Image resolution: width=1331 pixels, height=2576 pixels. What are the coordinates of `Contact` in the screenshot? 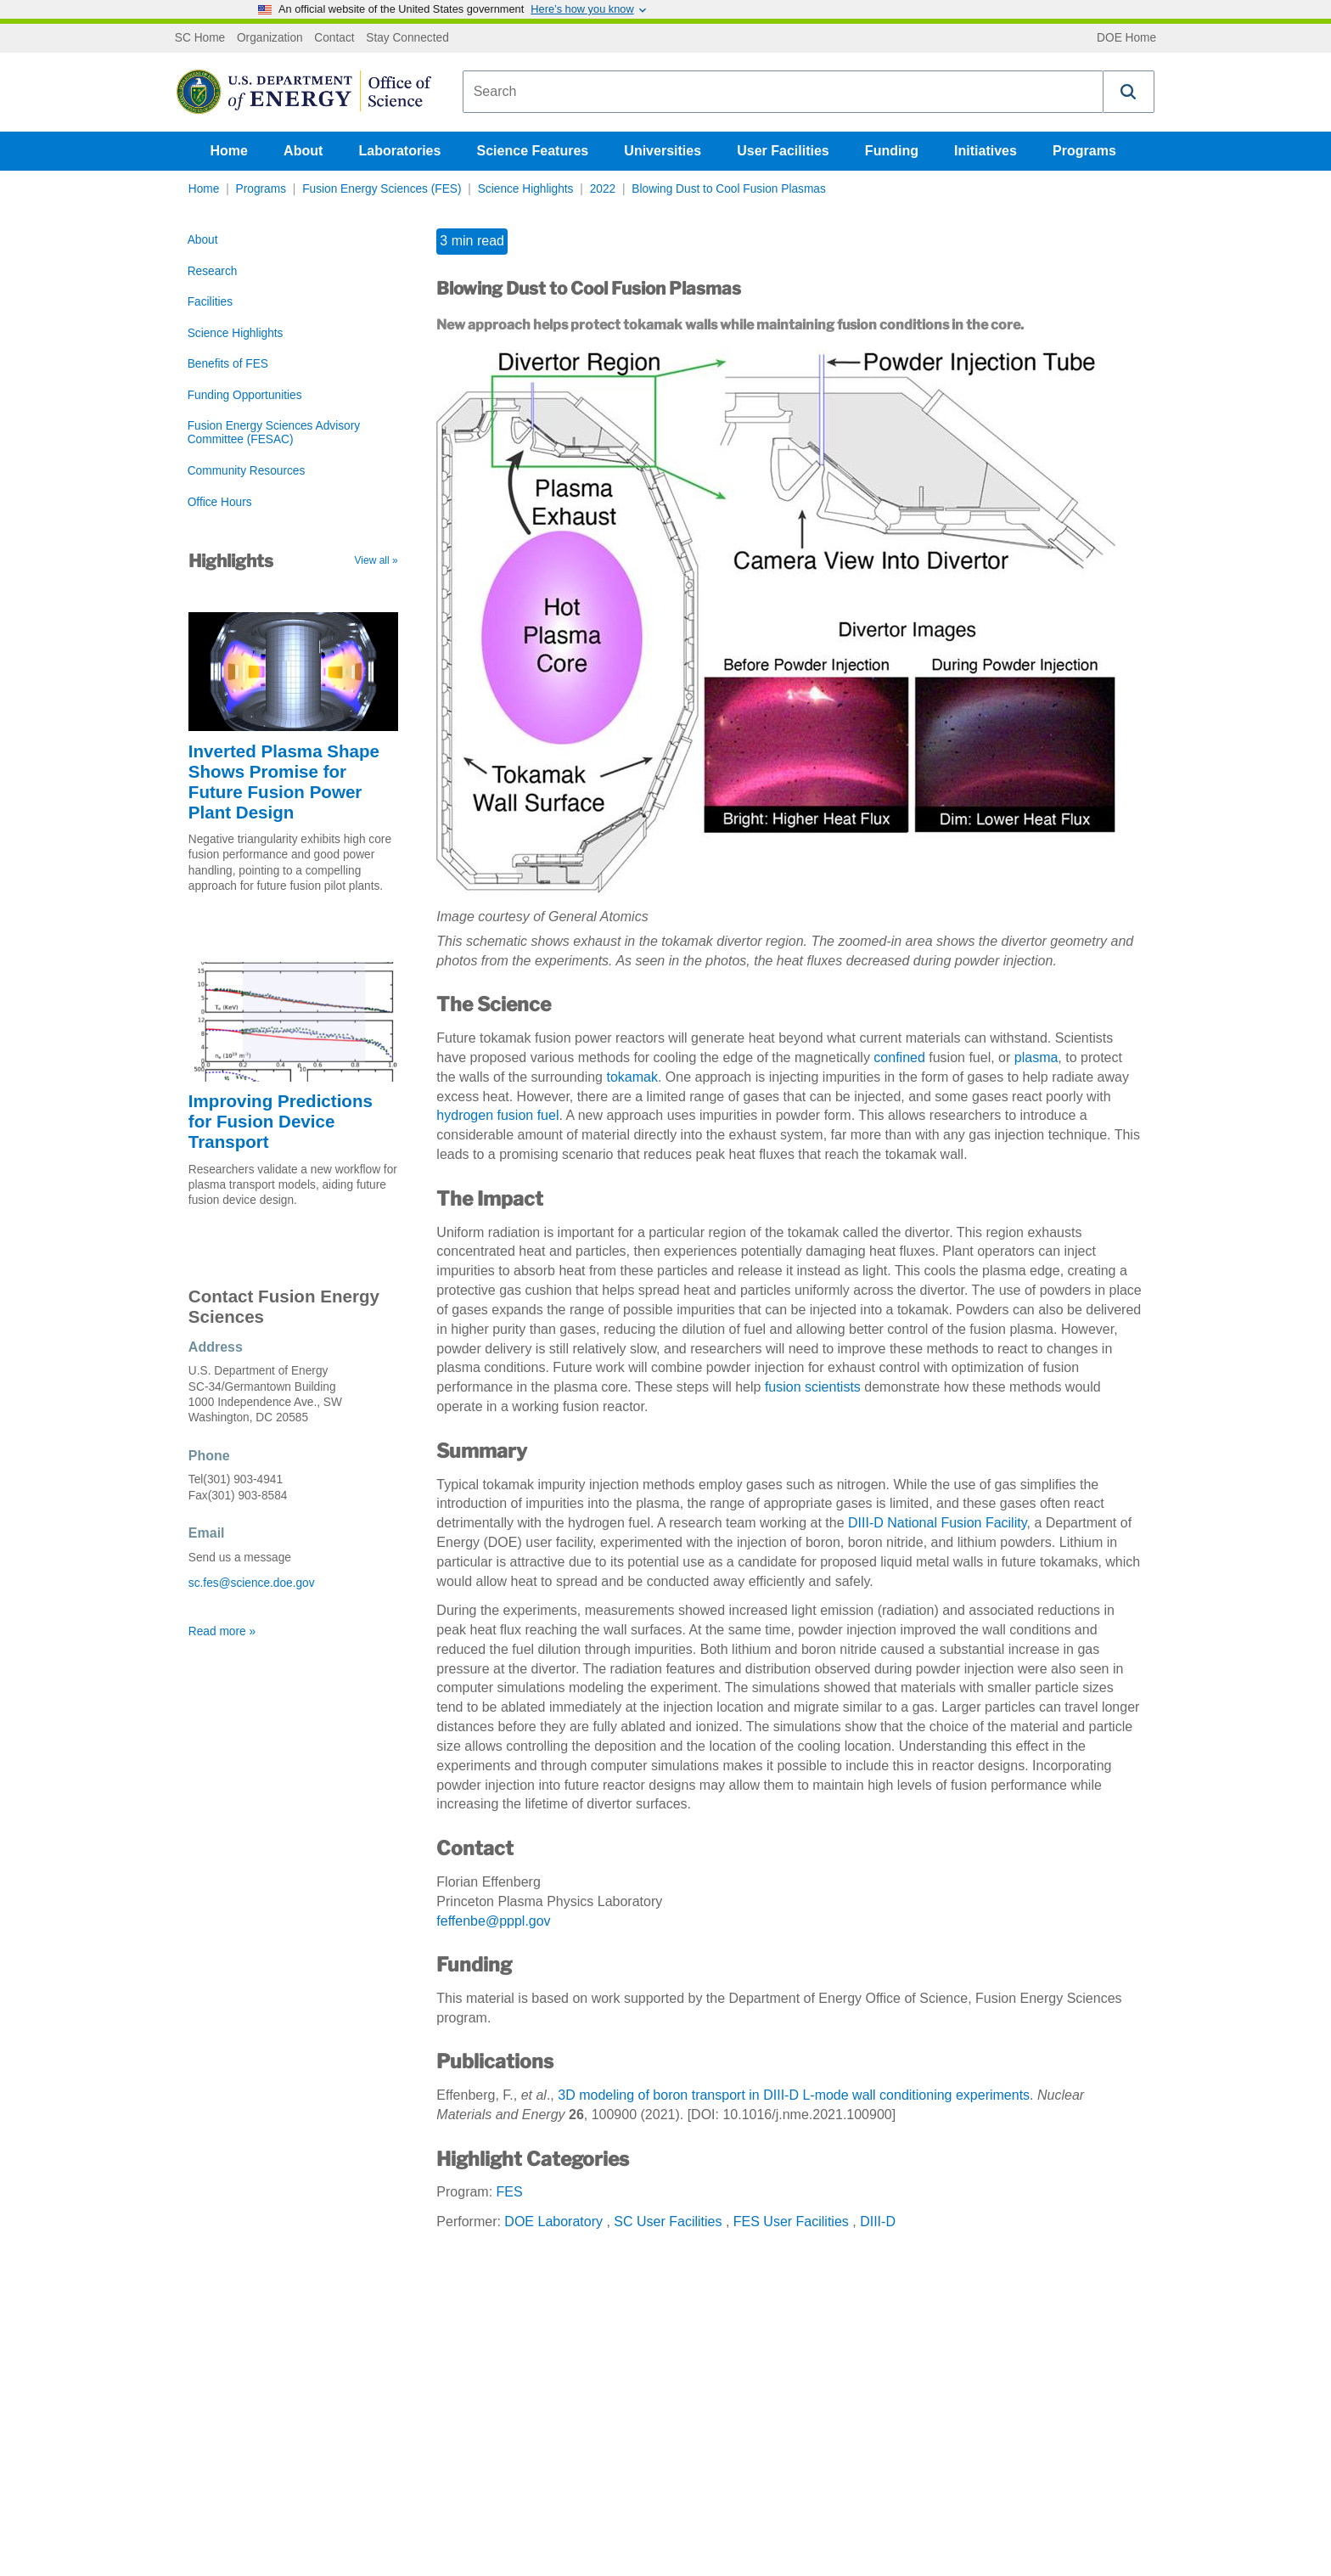 It's located at (334, 38).